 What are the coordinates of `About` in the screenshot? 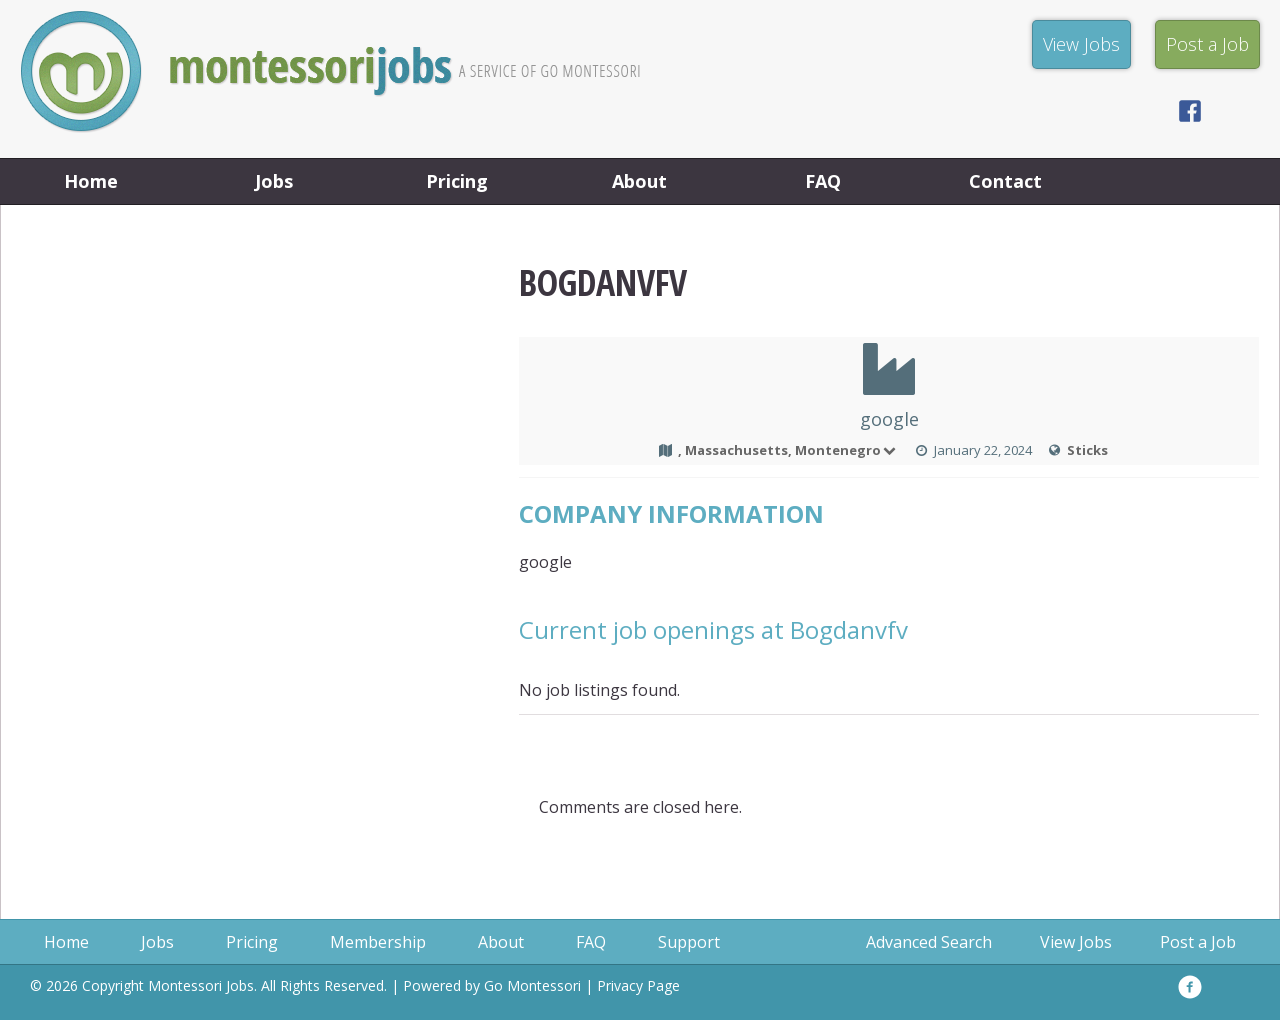 It's located at (639, 181).